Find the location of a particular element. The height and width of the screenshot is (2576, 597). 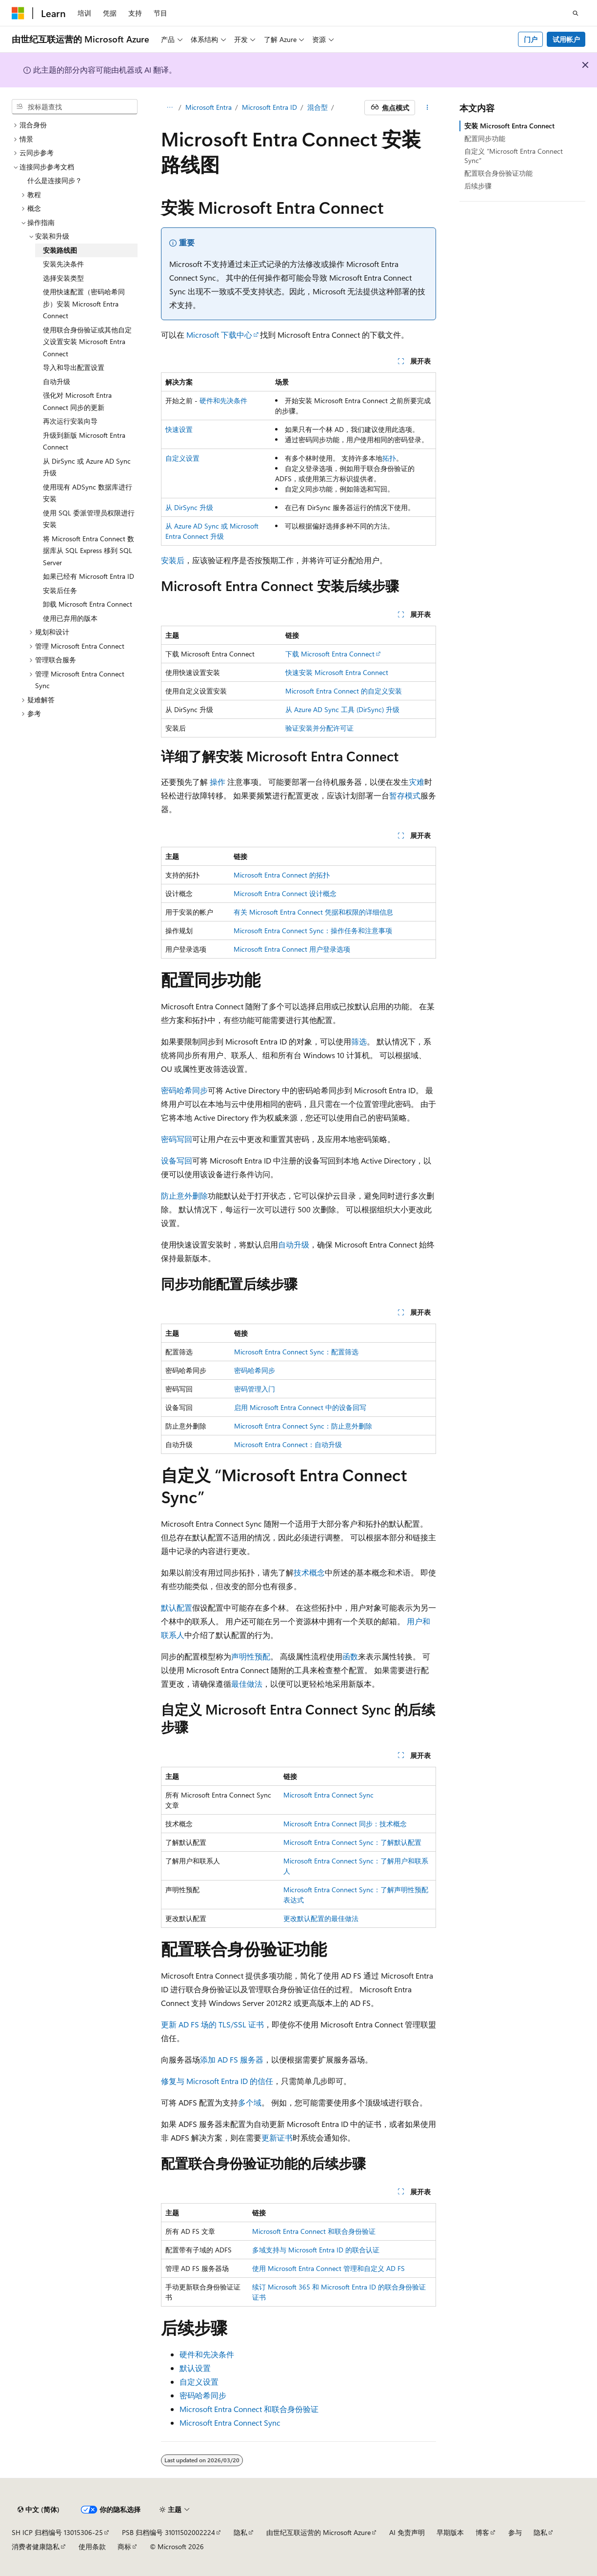

更改默认配置的最佳做法 is located at coordinates (320, 1918).